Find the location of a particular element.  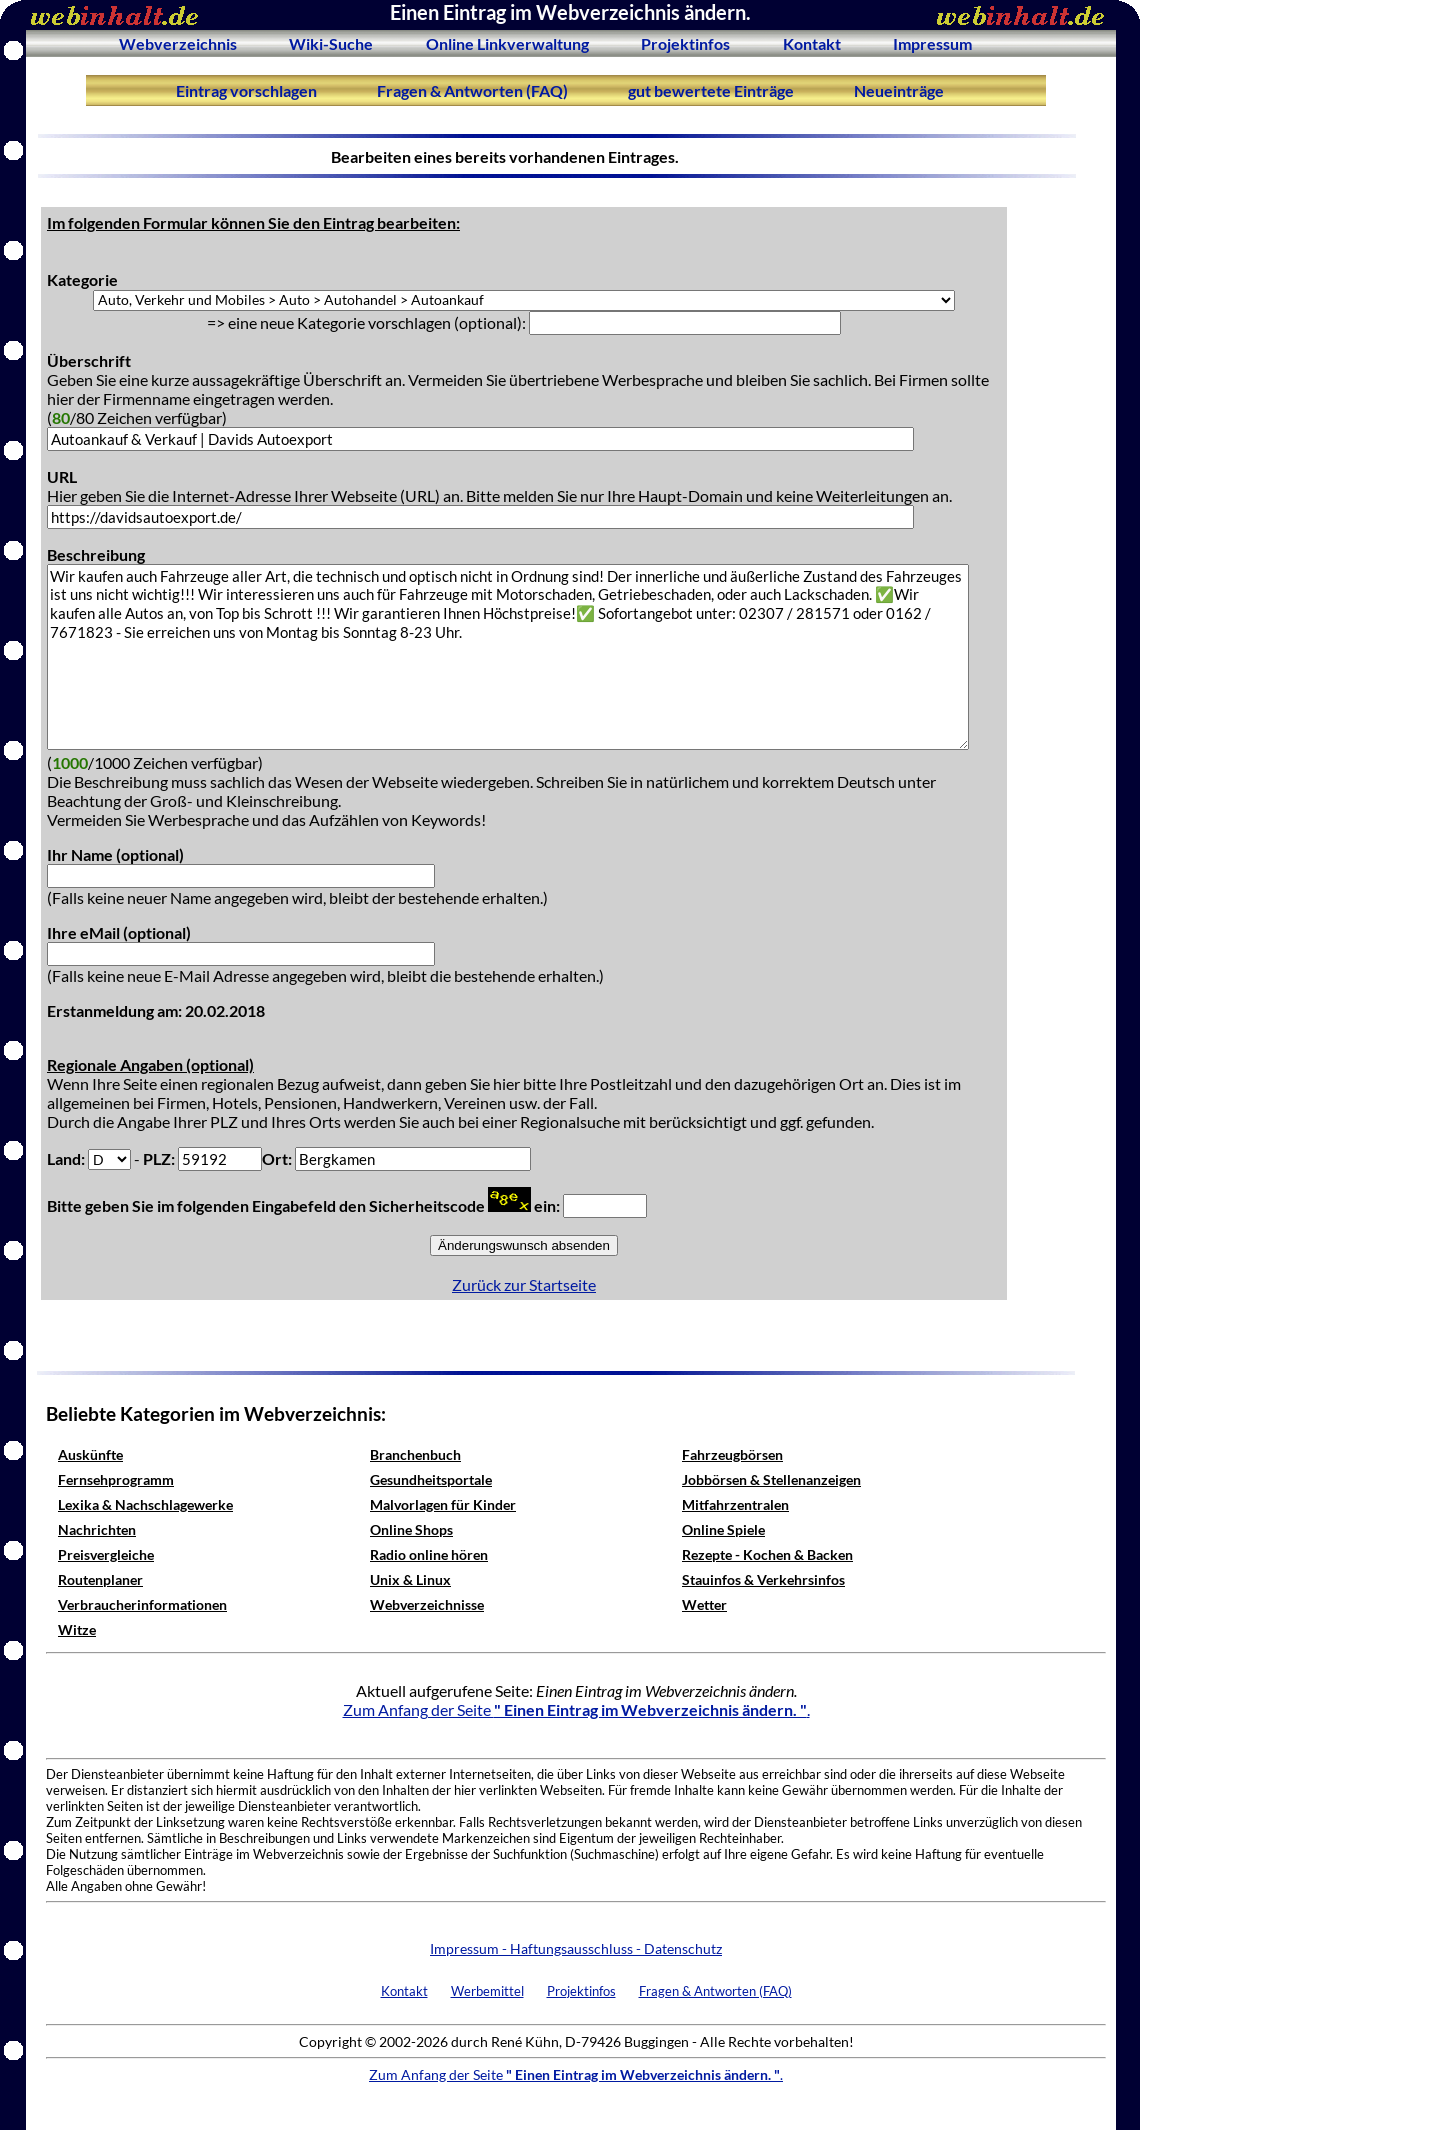

Projektinfos is located at coordinates (685, 43).